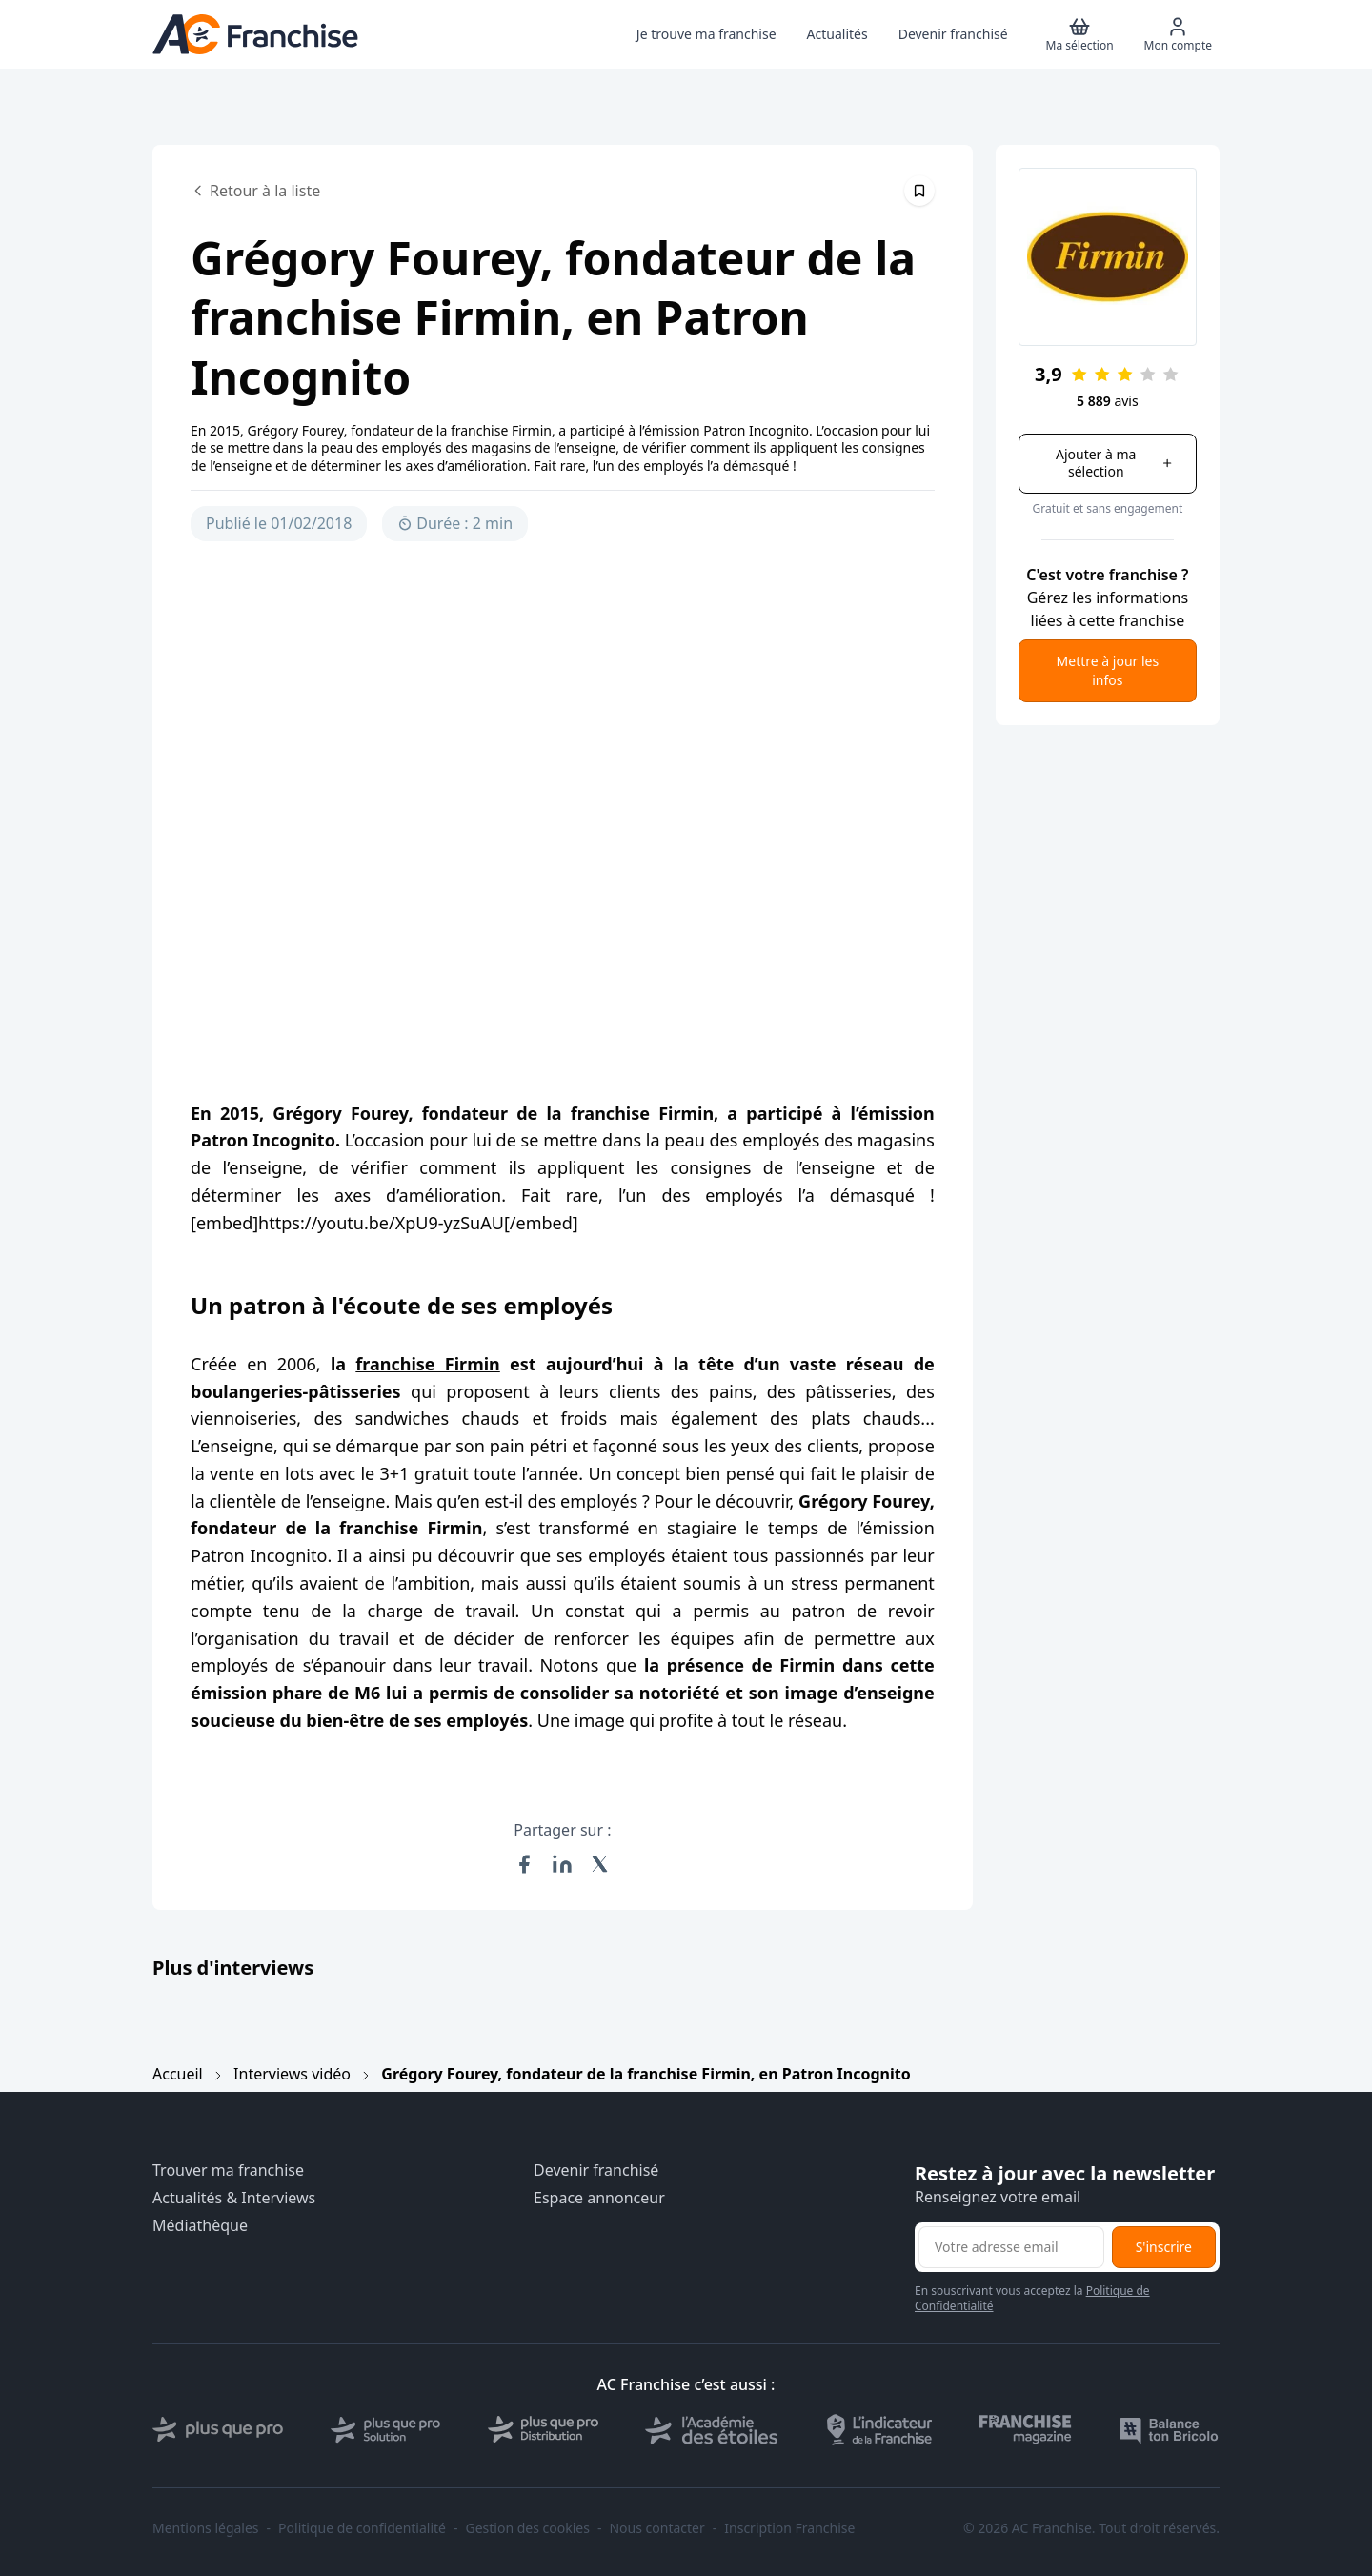 This screenshot has width=1372, height=2576. Describe the element at coordinates (233, 2198) in the screenshot. I see `Actualités & Interviews` at that location.